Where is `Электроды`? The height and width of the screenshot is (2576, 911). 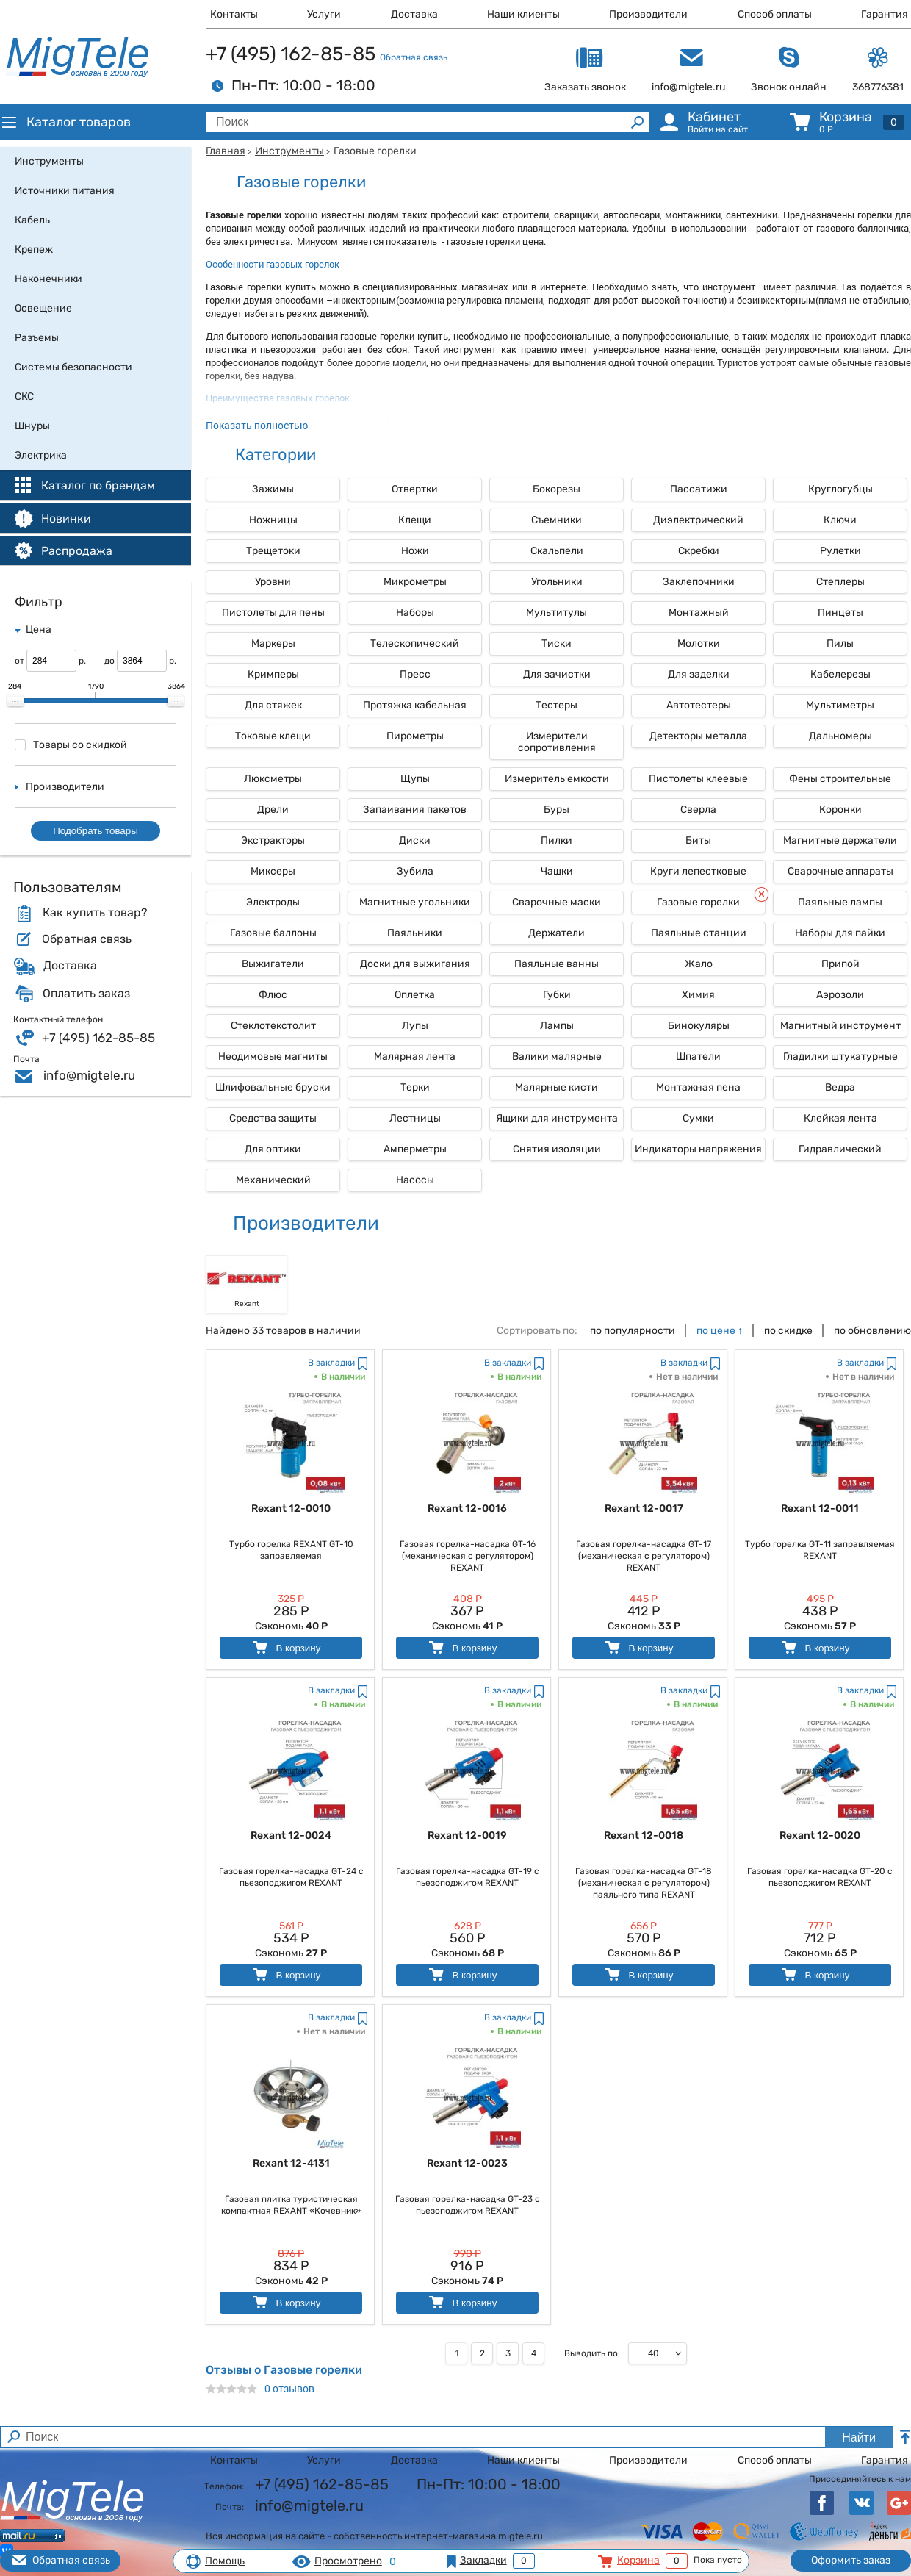 Электроды is located at coordinates (273, 902).